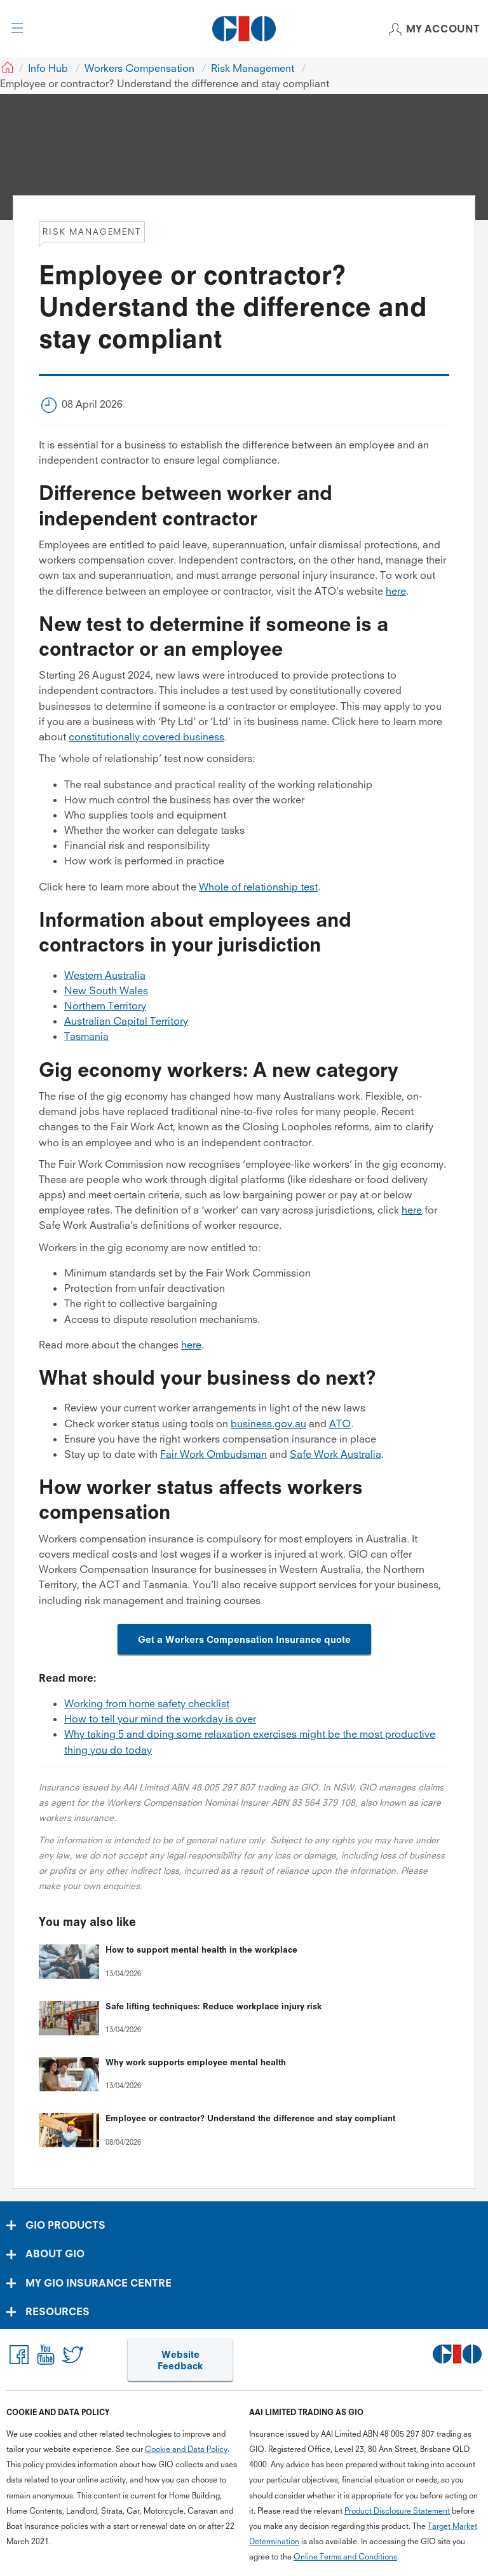  I want to click on Western Australia, so click(105, 975).